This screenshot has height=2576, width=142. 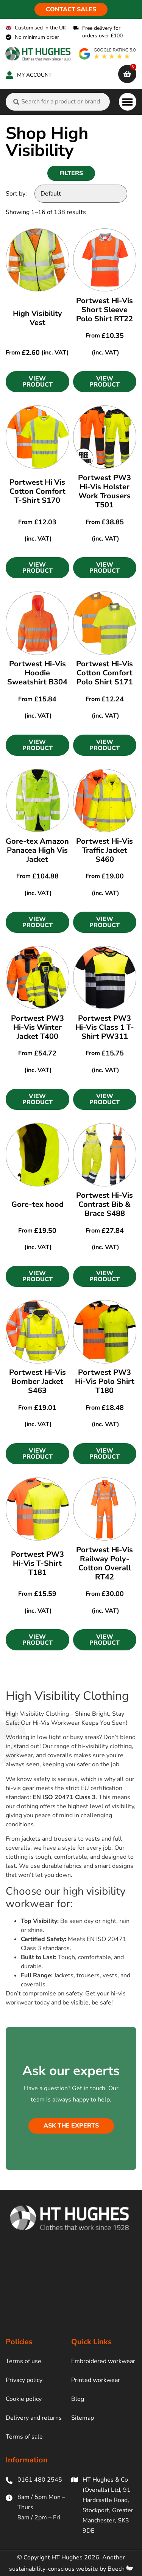 What do you see at coordinates (37, 1204) in the screenshot?
I see `Gore-tex hood` at bounding box center [37, 1204].